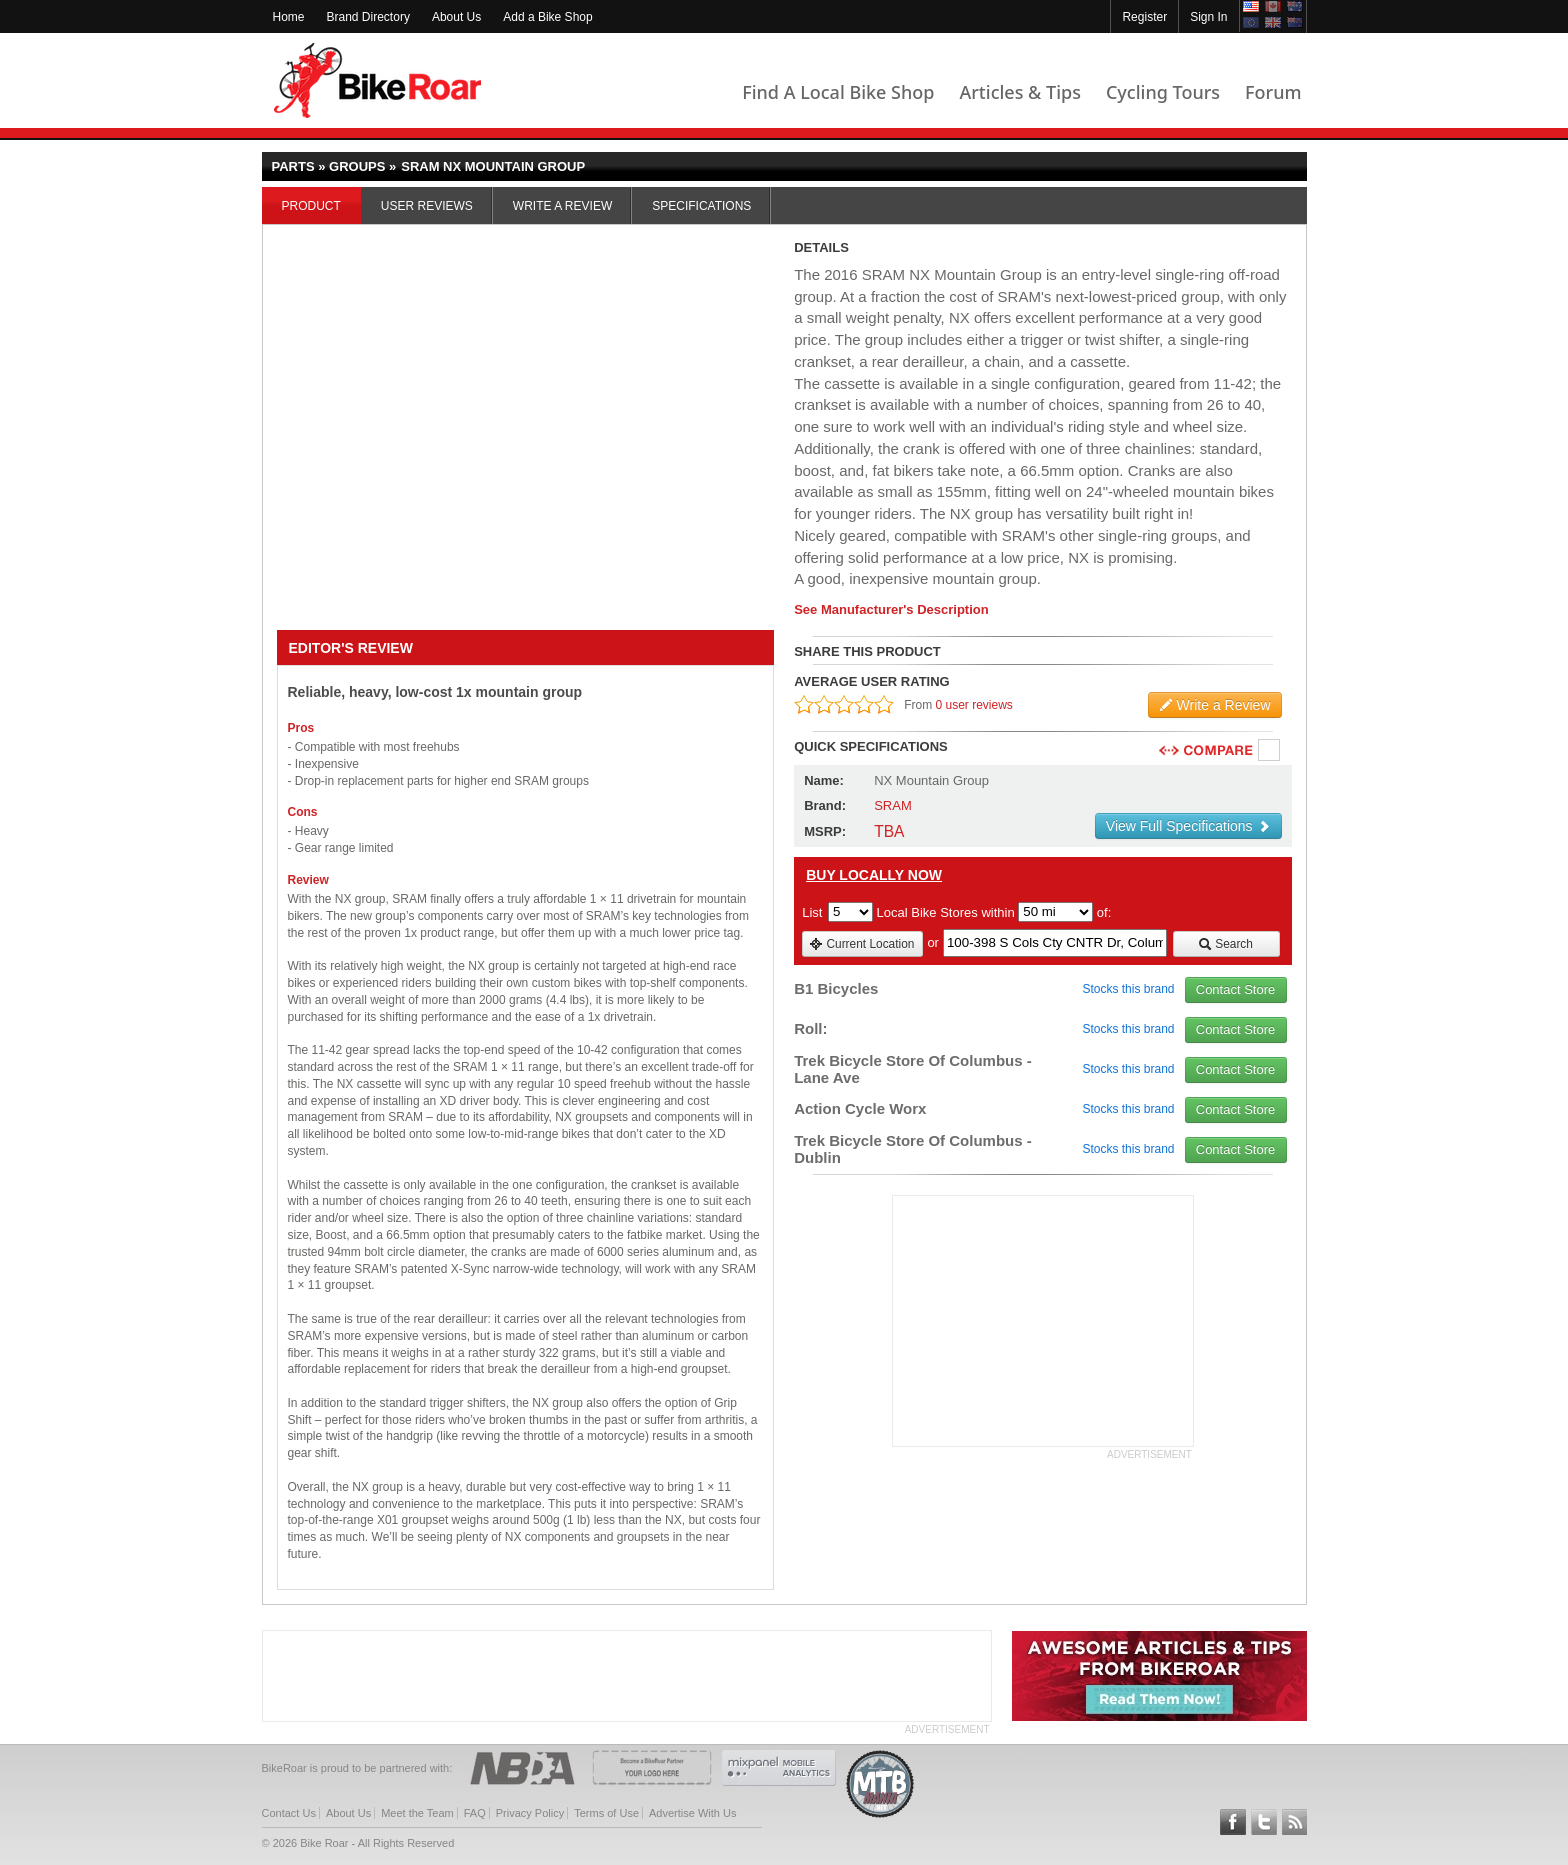 Image resolution: width=1568 pixels, height=1865 pixels. Describe the element at coordinates (1264, 1822) in the screenshot. I see `Follow BikeRoar on Twitter` at that location.